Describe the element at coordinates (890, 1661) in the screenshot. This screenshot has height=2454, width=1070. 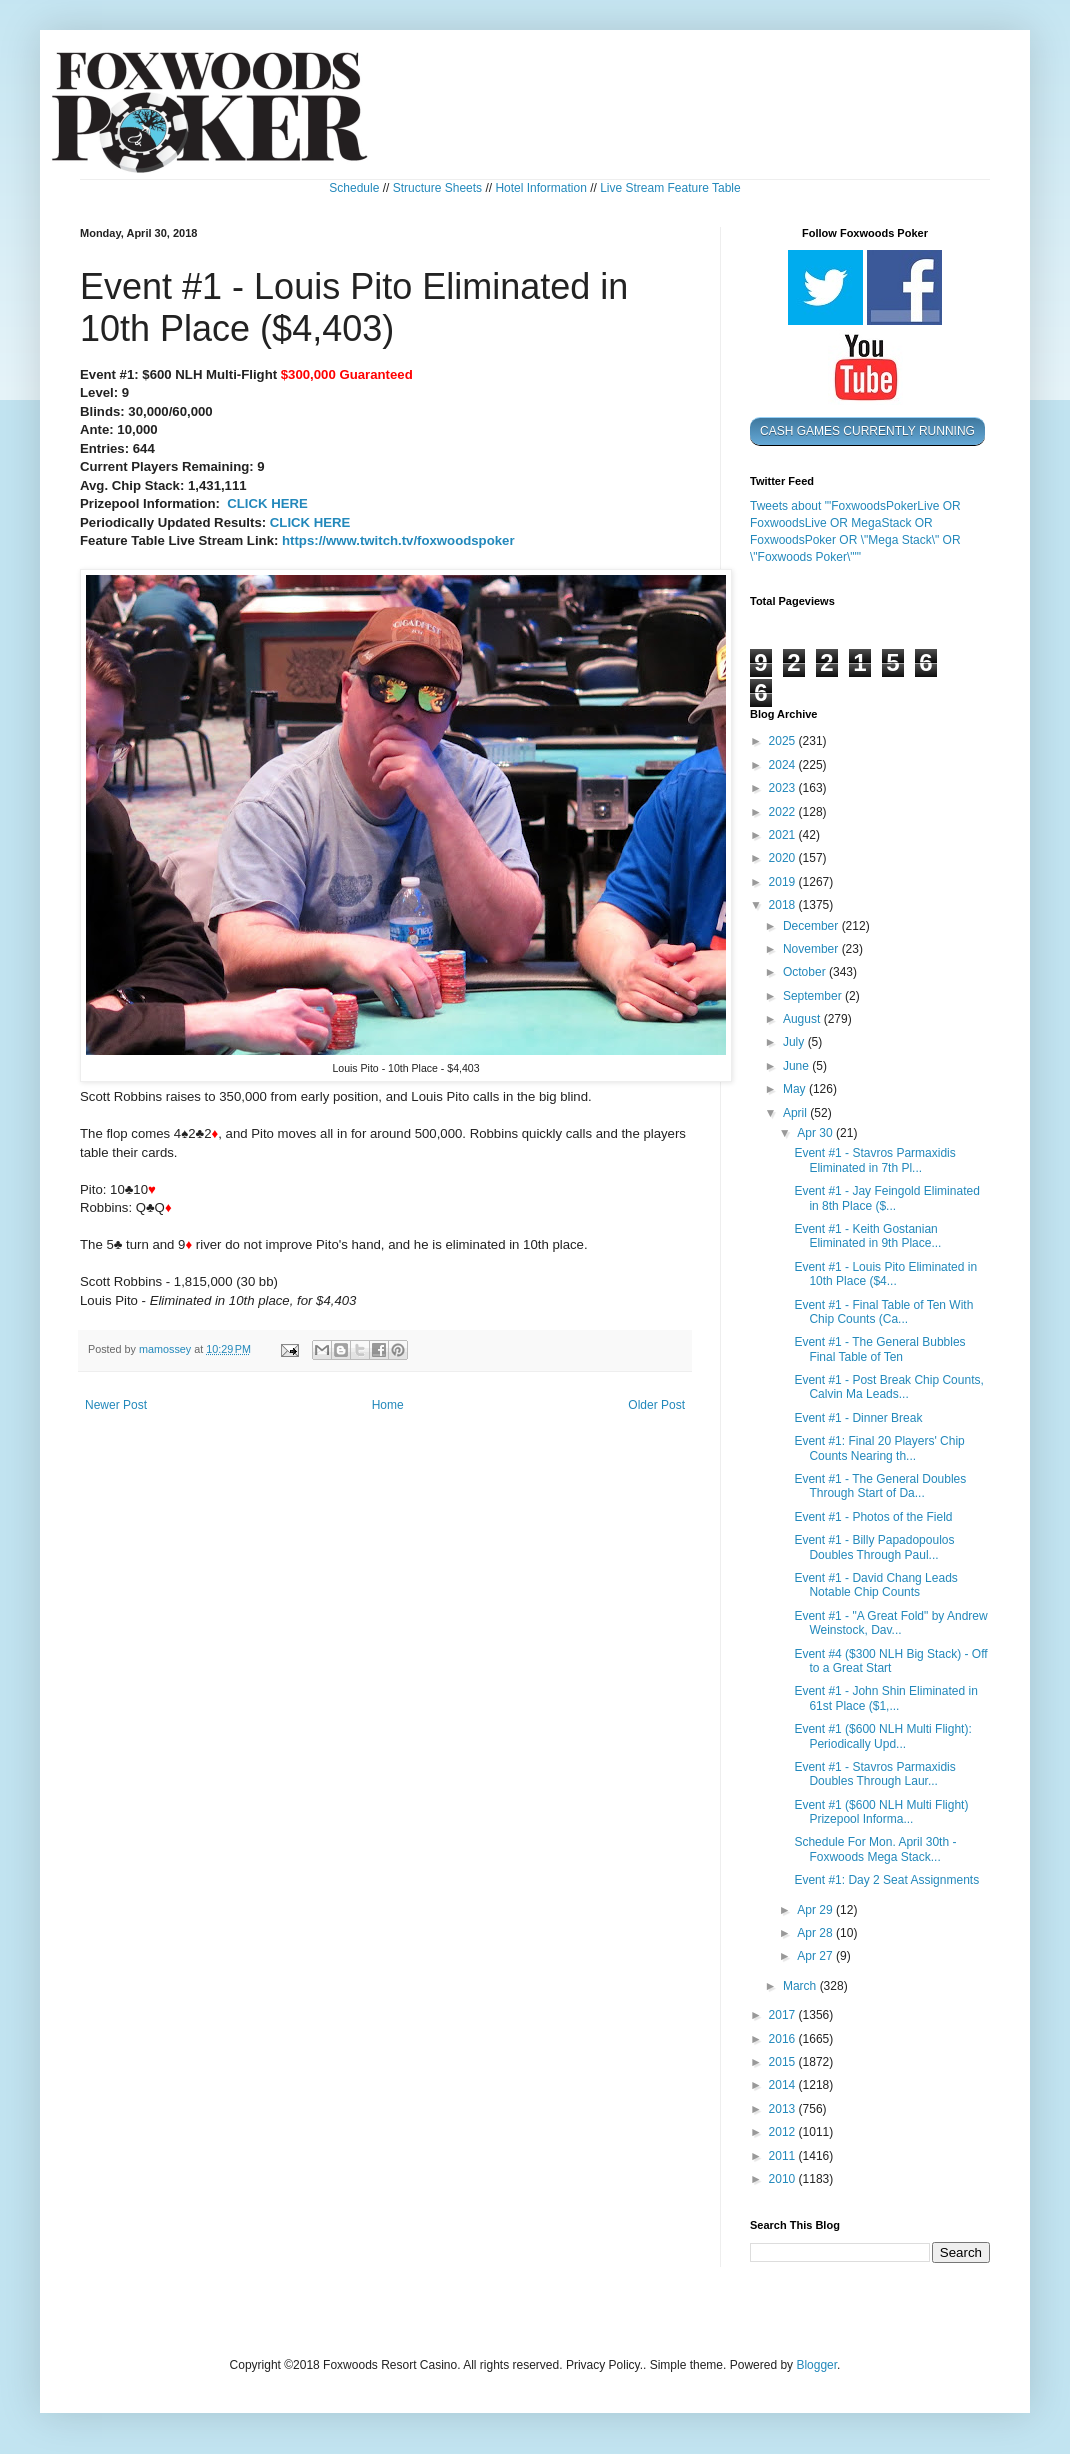
I see `Event #4 ($300 NLH Big Stack) - Off to a Great Start` at that location.